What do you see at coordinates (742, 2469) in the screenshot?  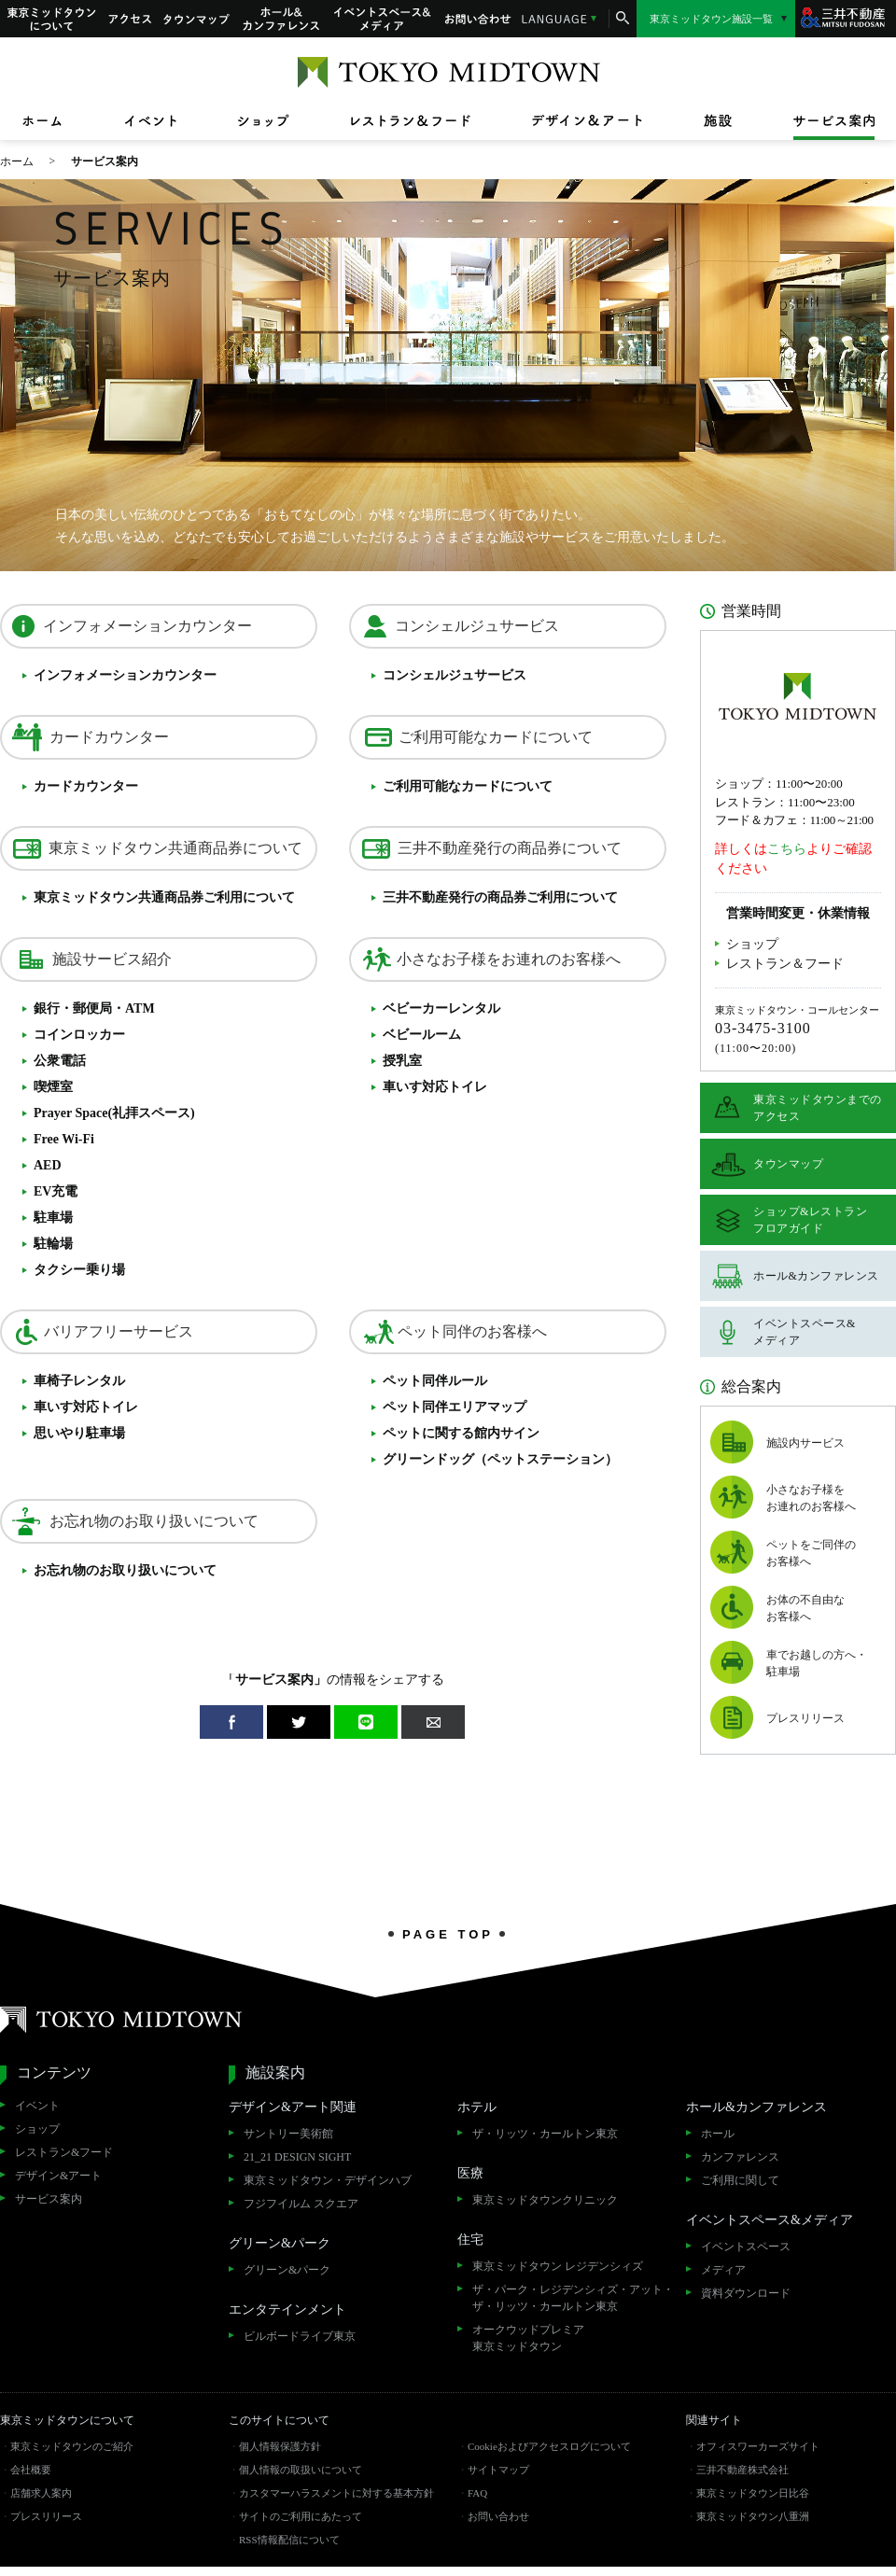 I see `三井不動産株式会社` at bounding box center [742, 2469].